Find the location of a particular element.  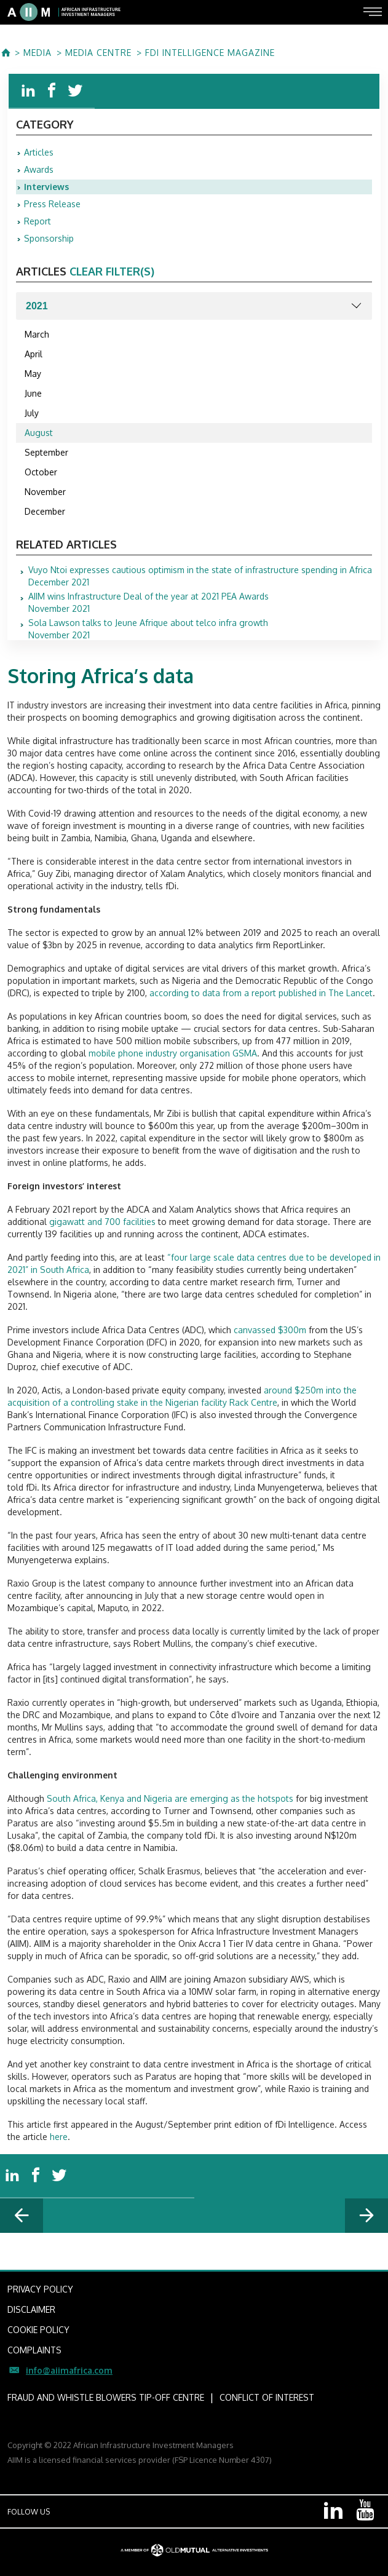

Press Release is located at coordinates (52, 204).